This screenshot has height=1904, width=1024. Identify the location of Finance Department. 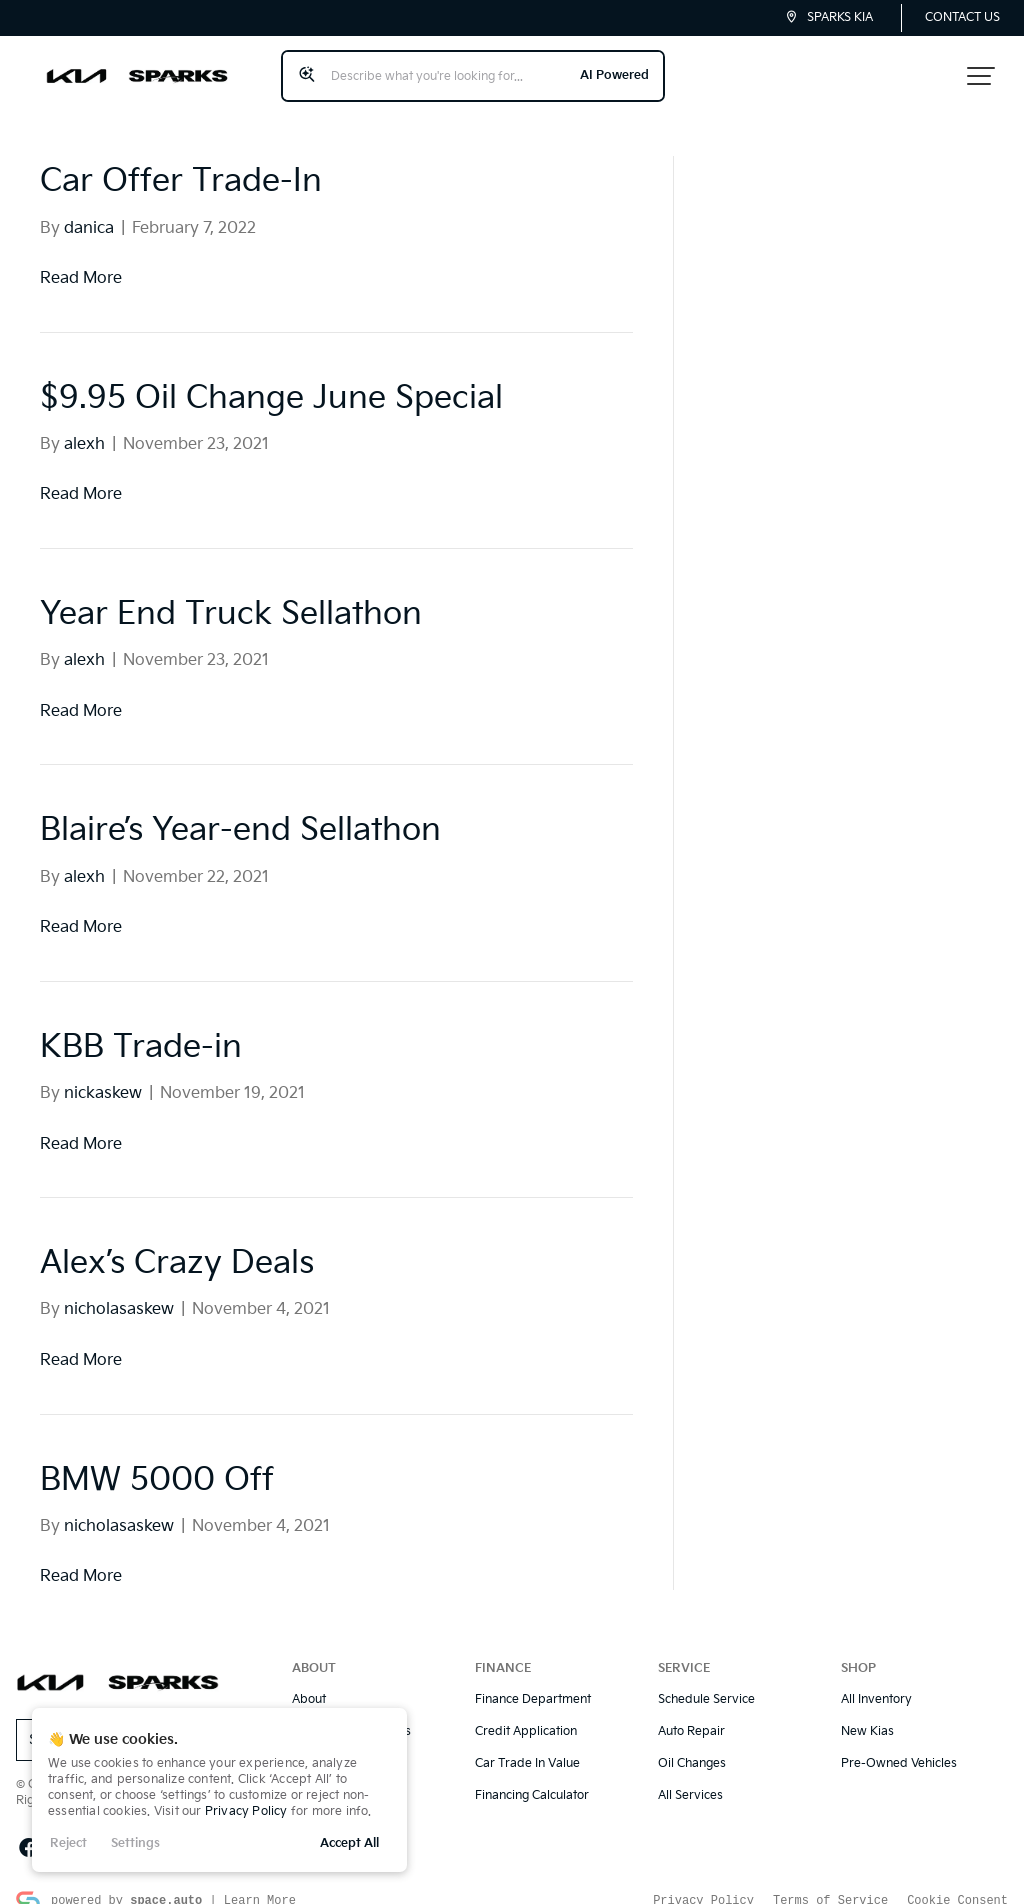
(533, 1682).